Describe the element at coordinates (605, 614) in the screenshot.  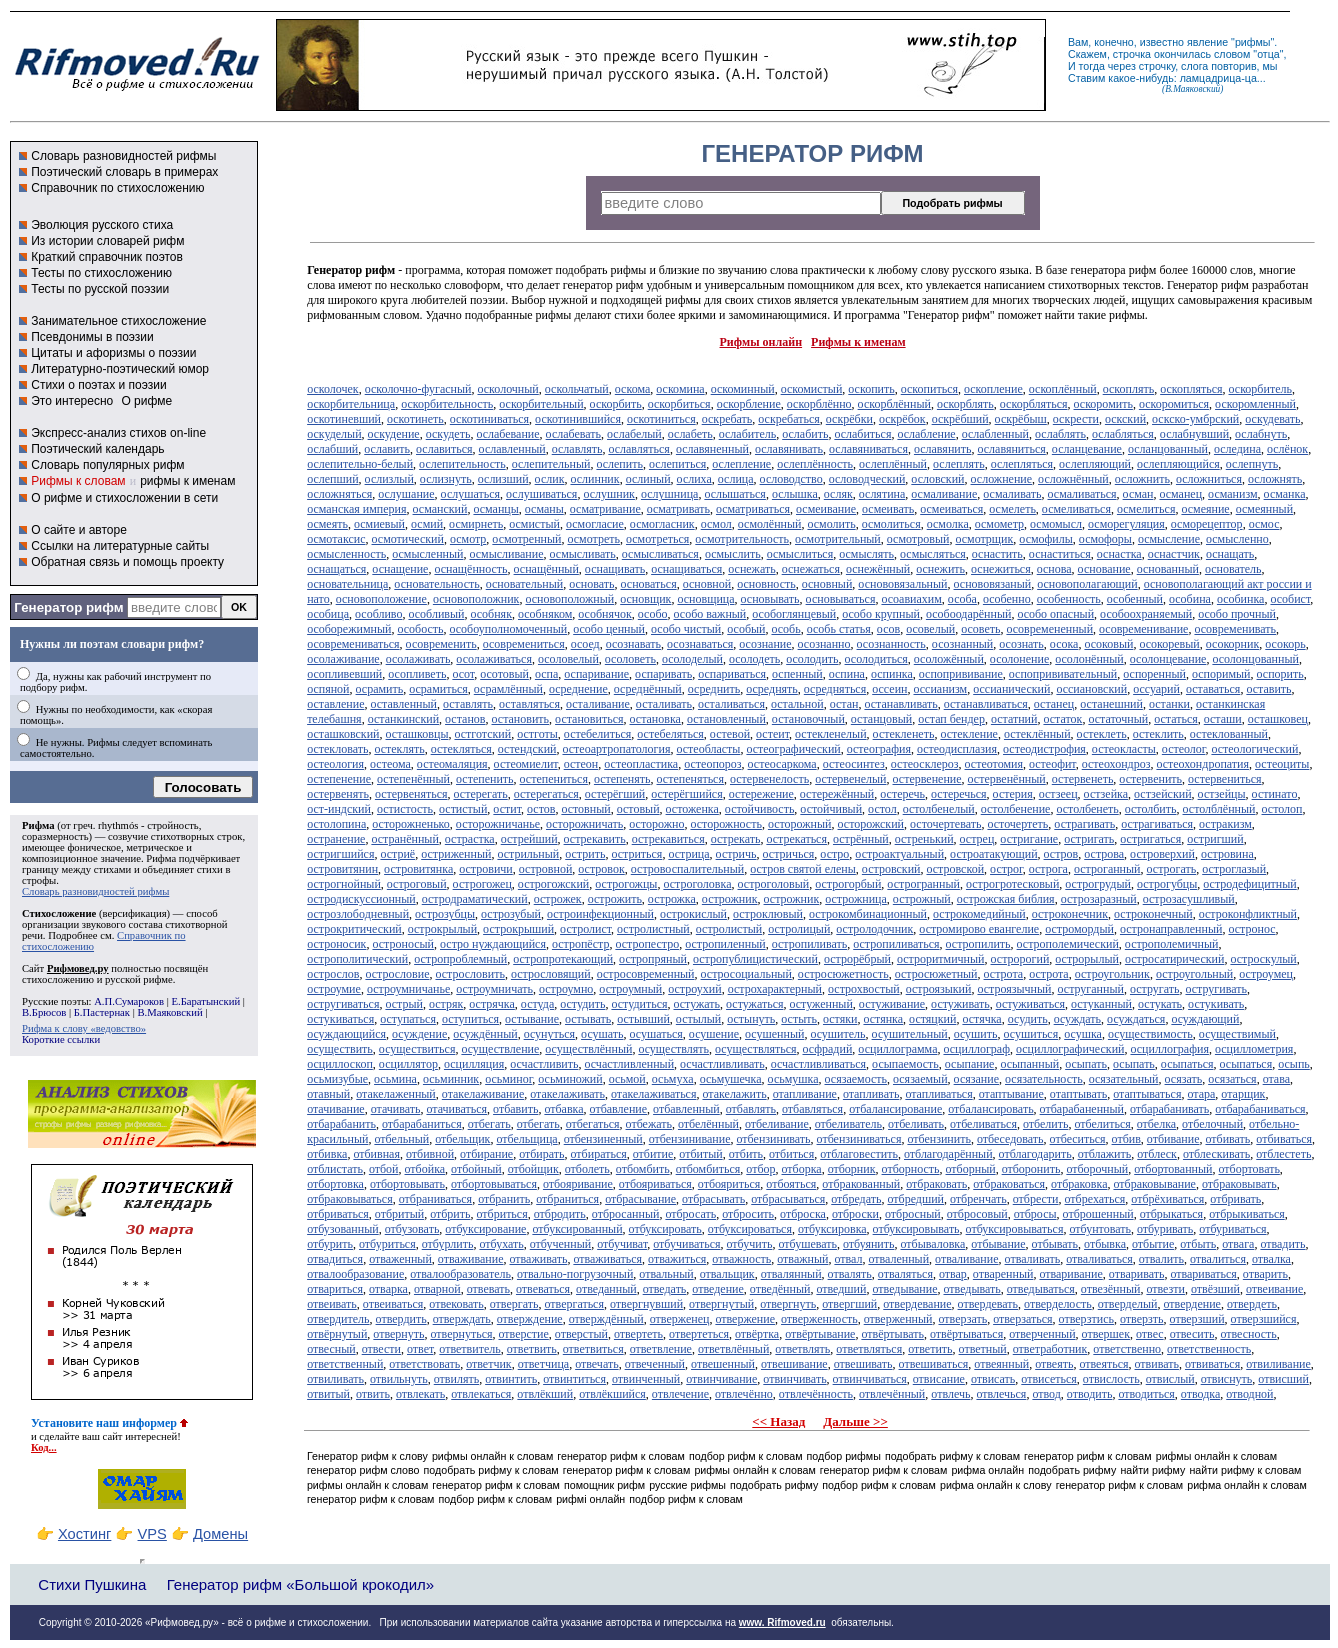
I see `особнячок` at that location.